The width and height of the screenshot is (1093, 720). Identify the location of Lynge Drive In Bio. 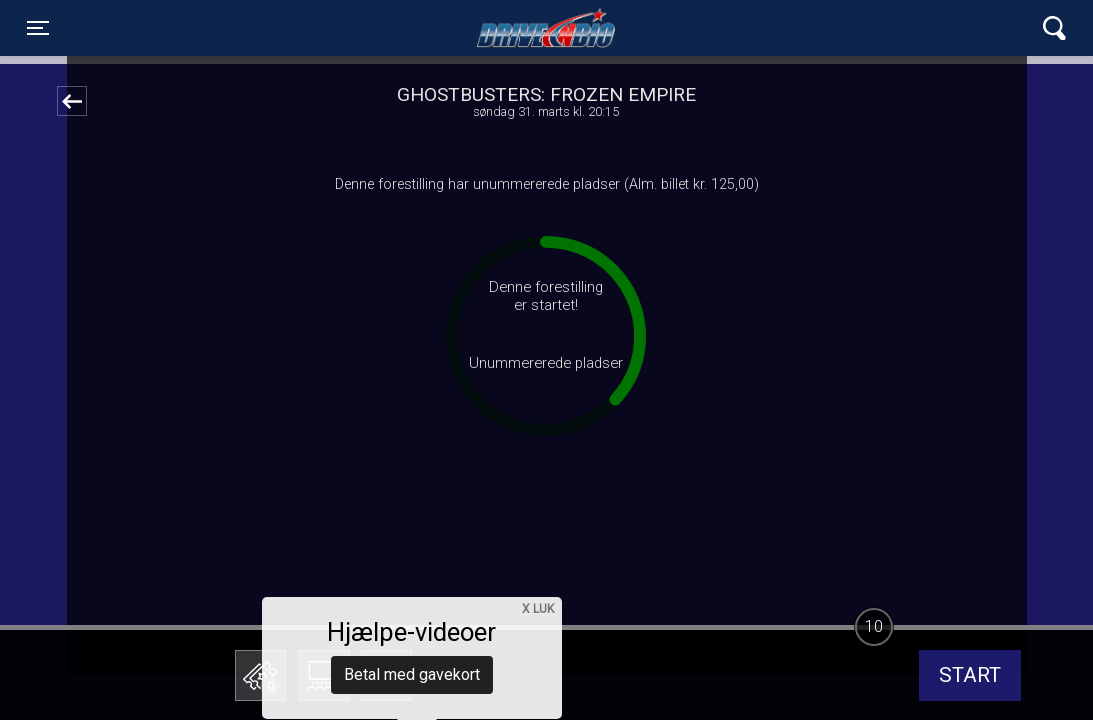
(546, 28).